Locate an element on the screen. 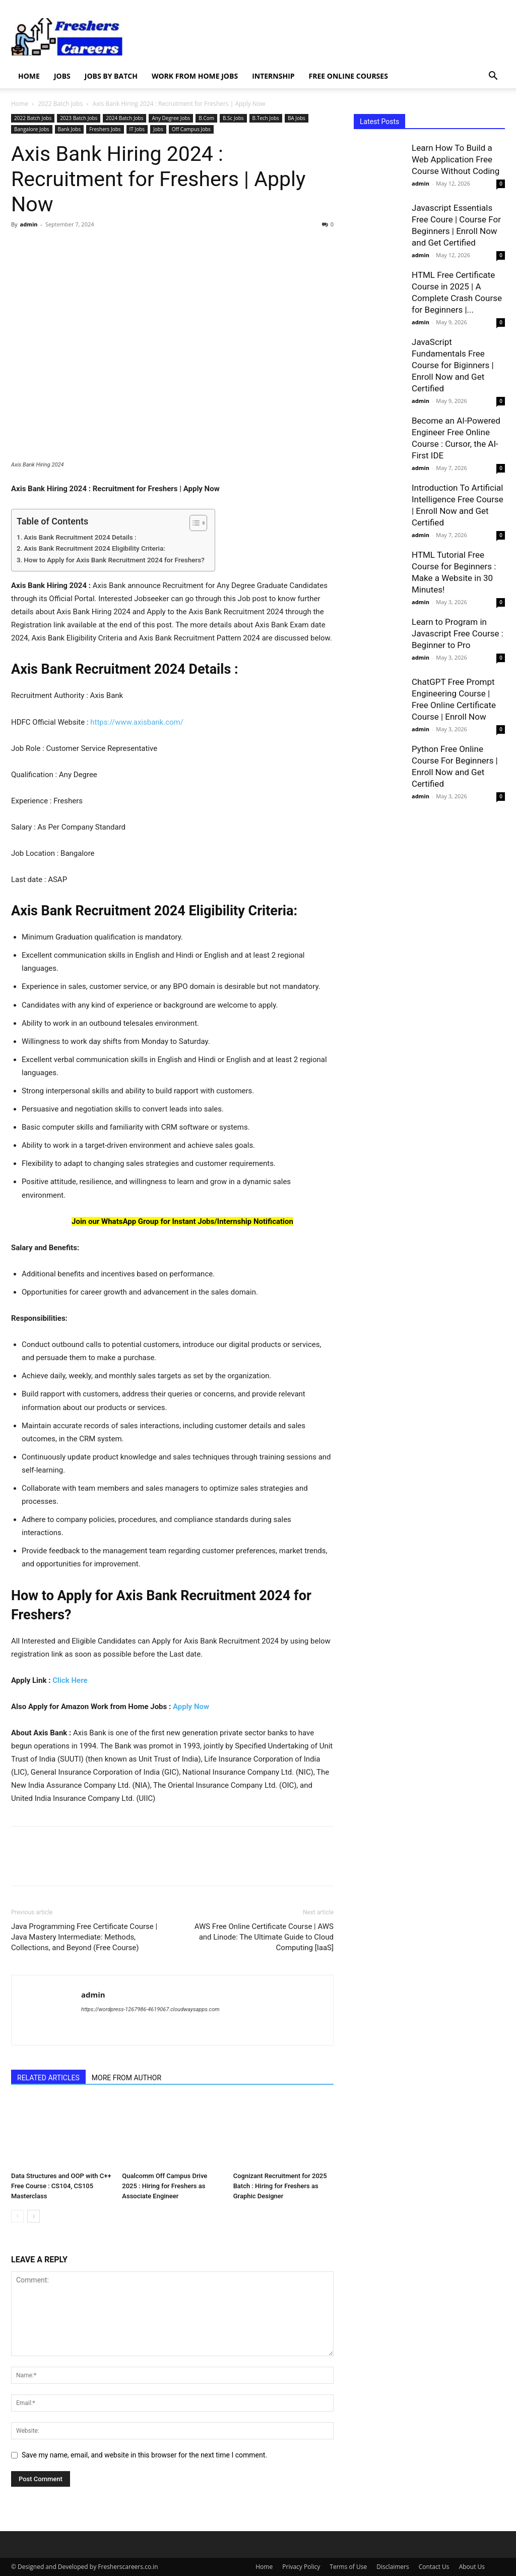  AWS Free Online Certificate Course | AWS and Linode: The Ultimate Guide to Cloud Computing [IaaS] is located at coordinates (264, 1937).